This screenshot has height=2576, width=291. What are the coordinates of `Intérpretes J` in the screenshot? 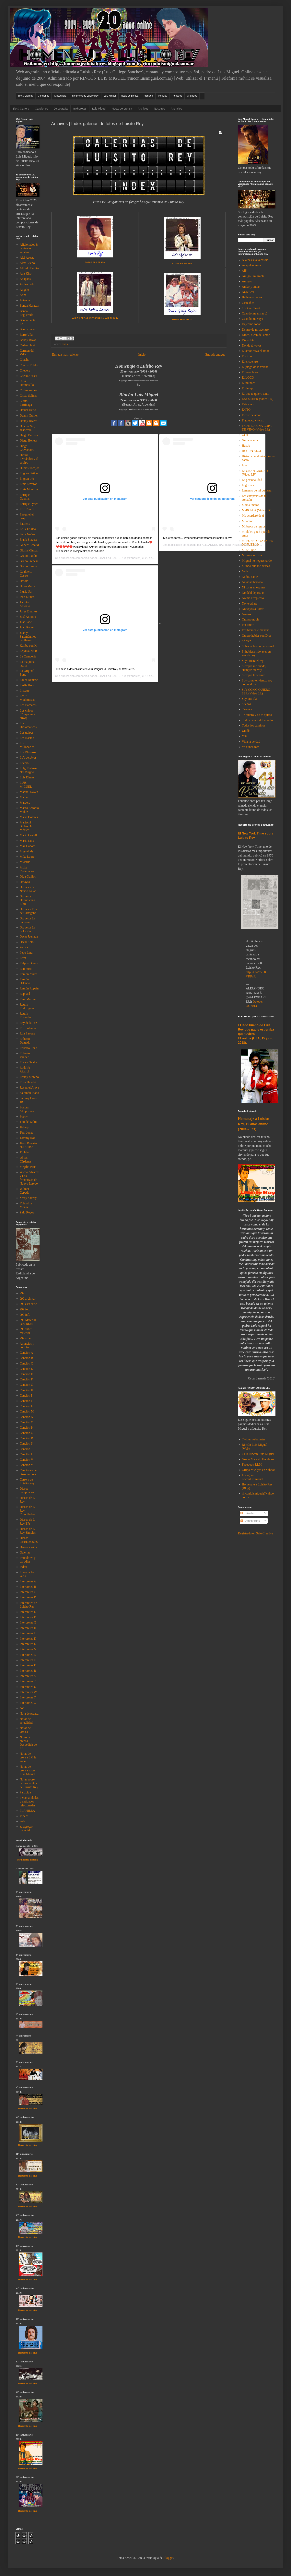 It's located at (27, 1633).